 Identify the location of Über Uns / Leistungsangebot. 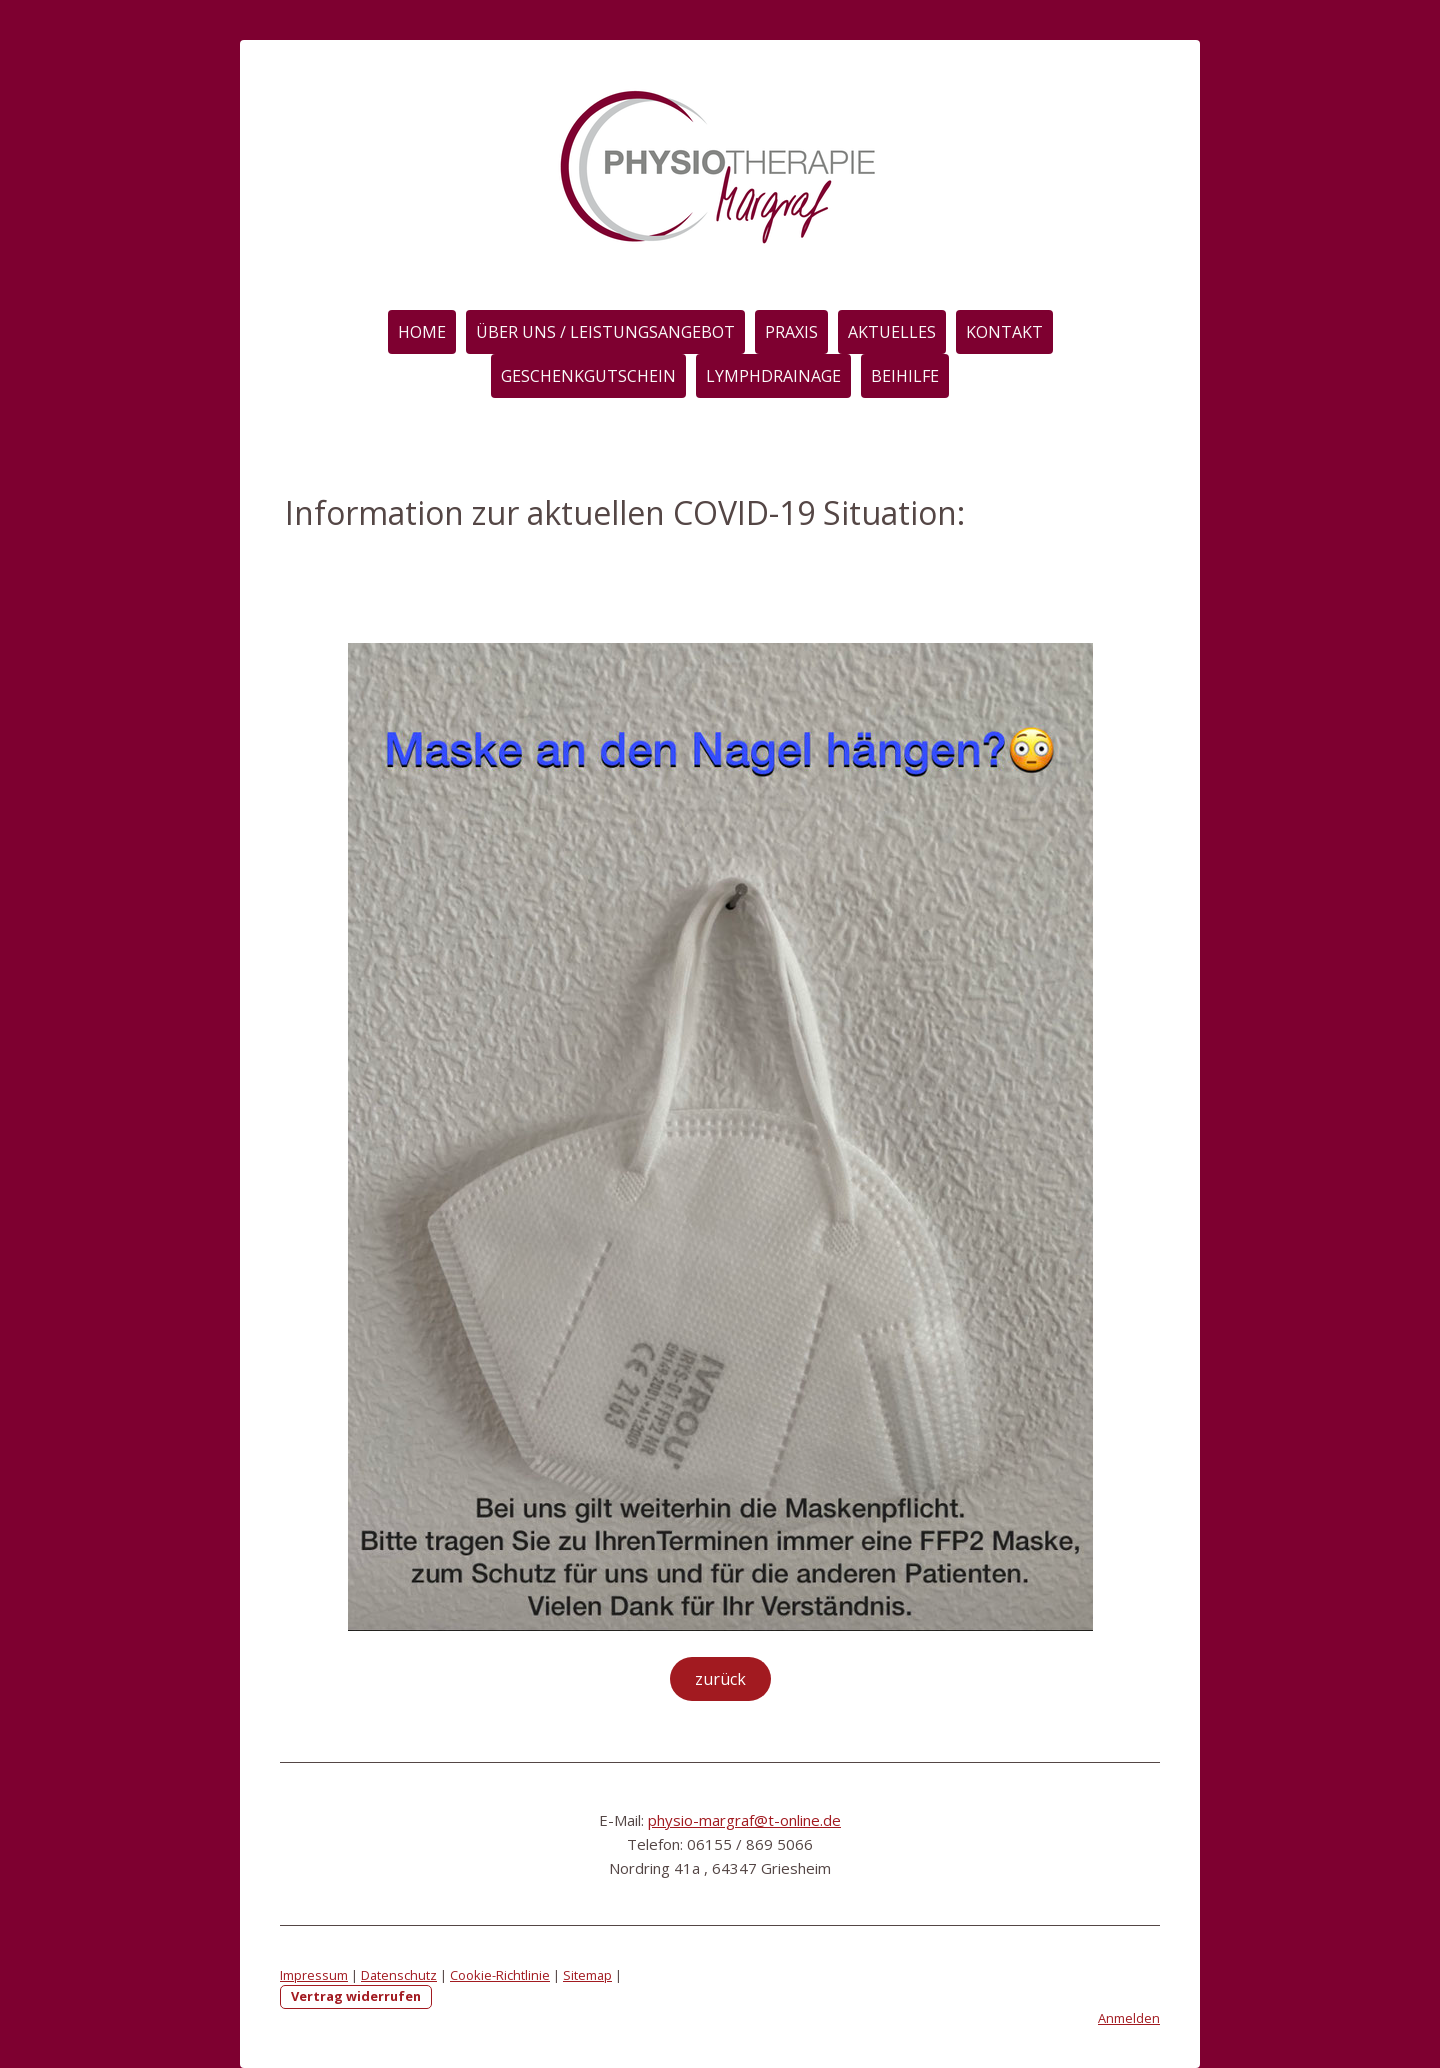
(605, 332).